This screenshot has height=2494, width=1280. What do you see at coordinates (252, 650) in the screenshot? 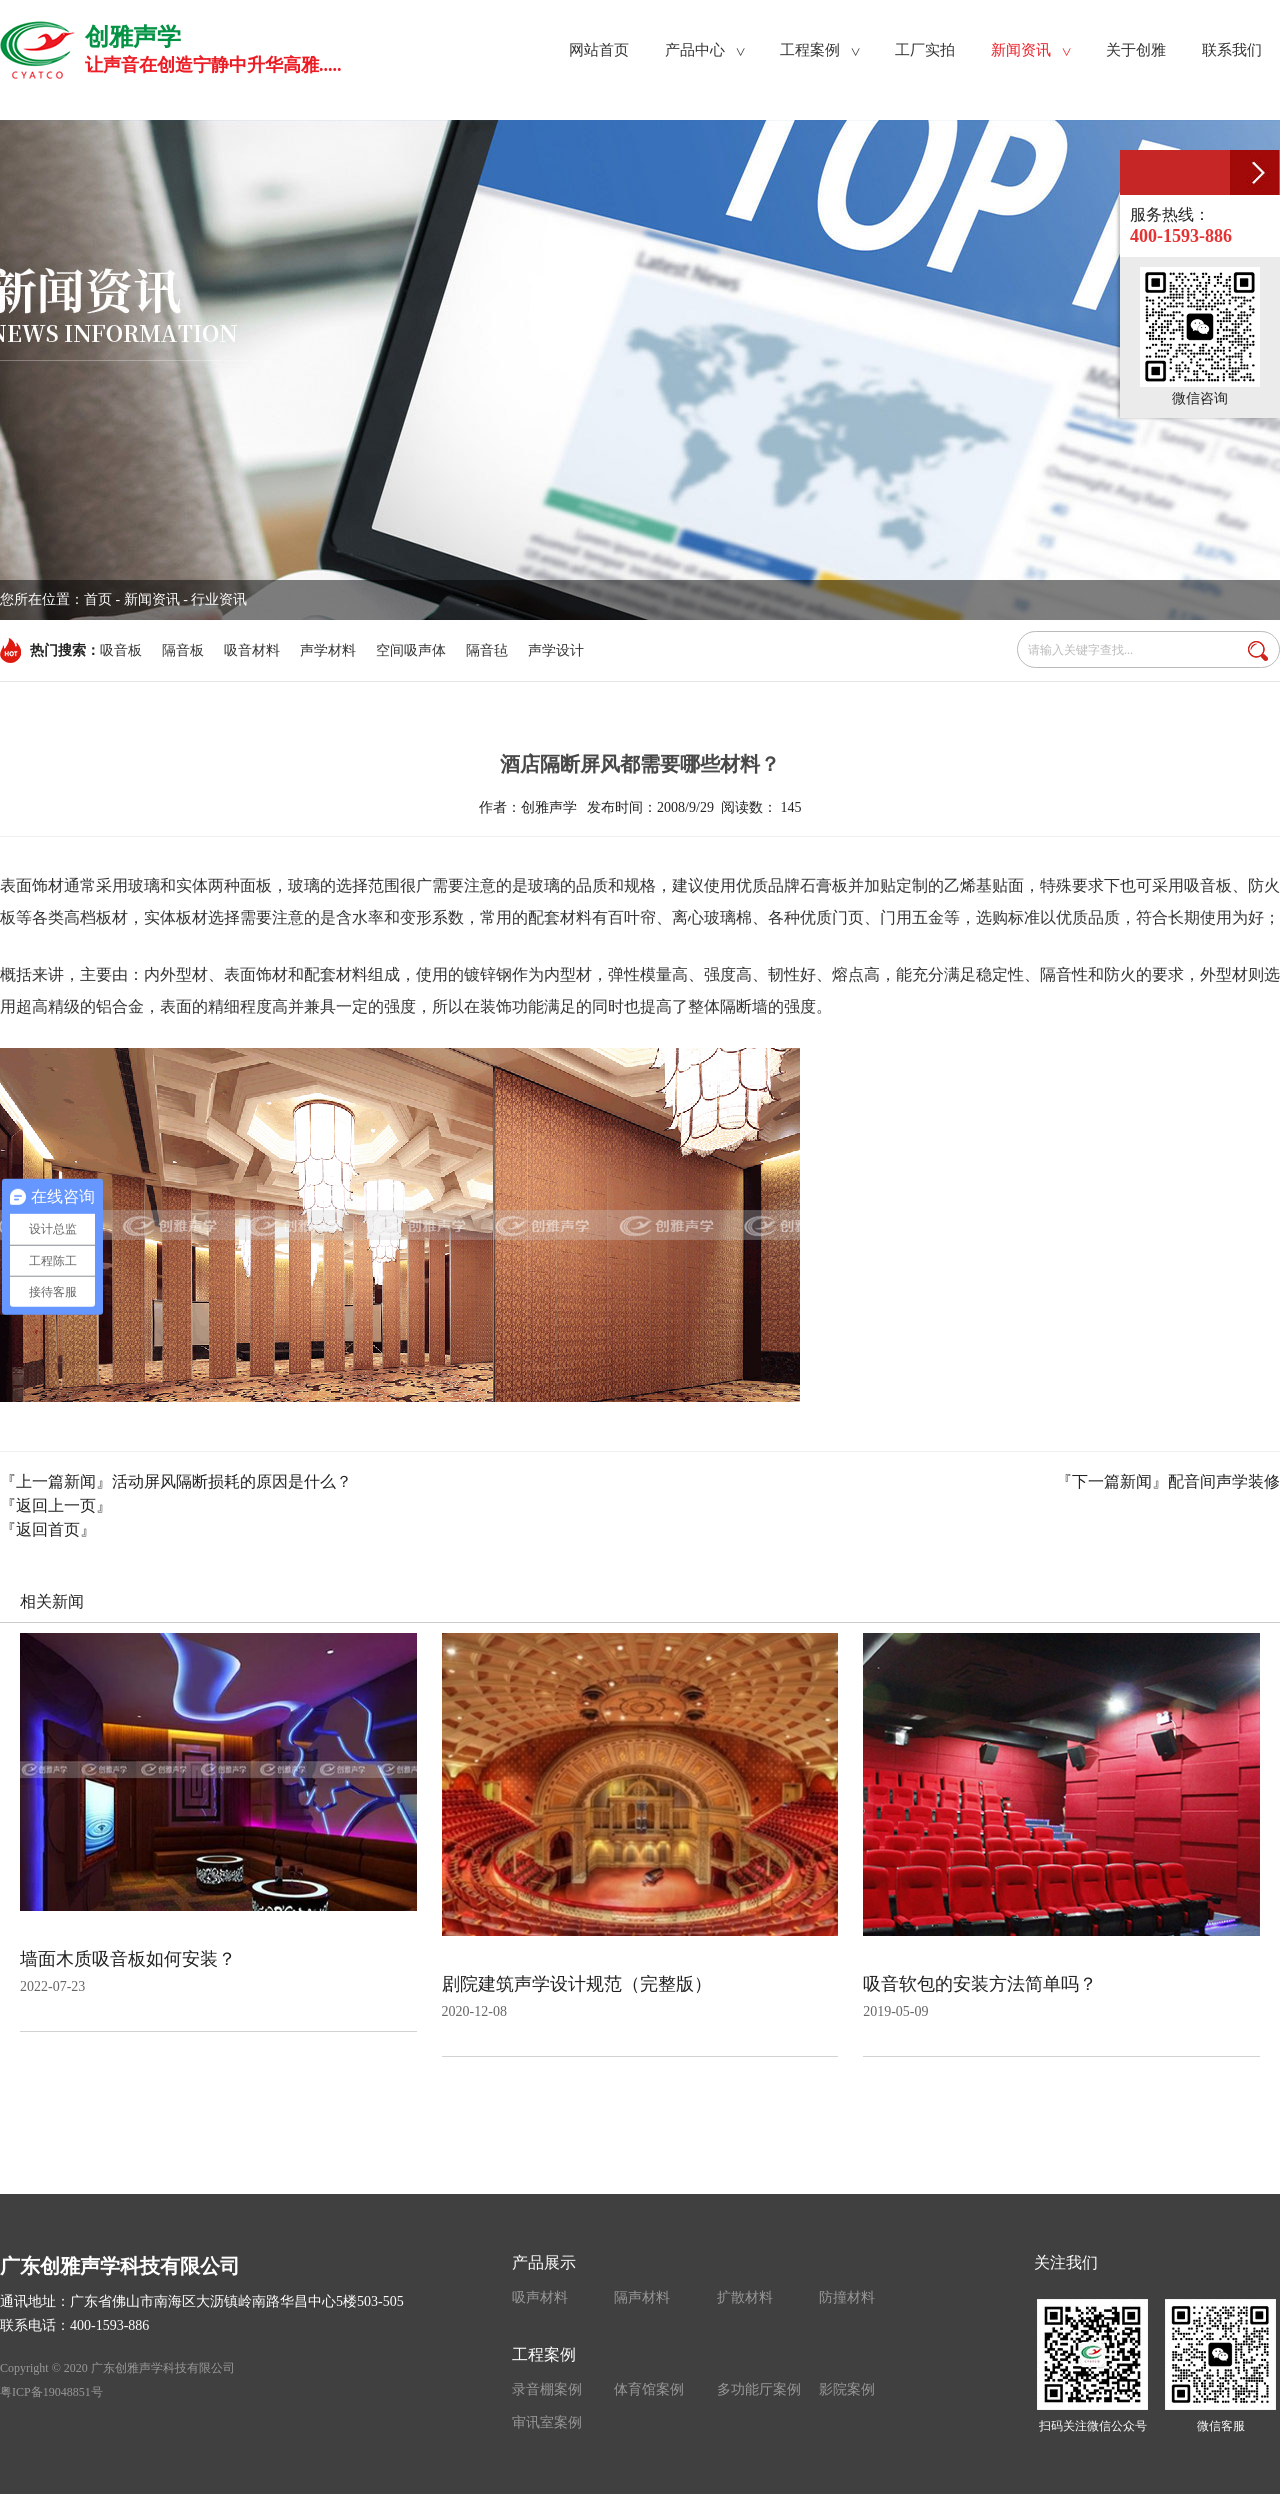
I see `吸音材料` at bounding box center [252, 650].